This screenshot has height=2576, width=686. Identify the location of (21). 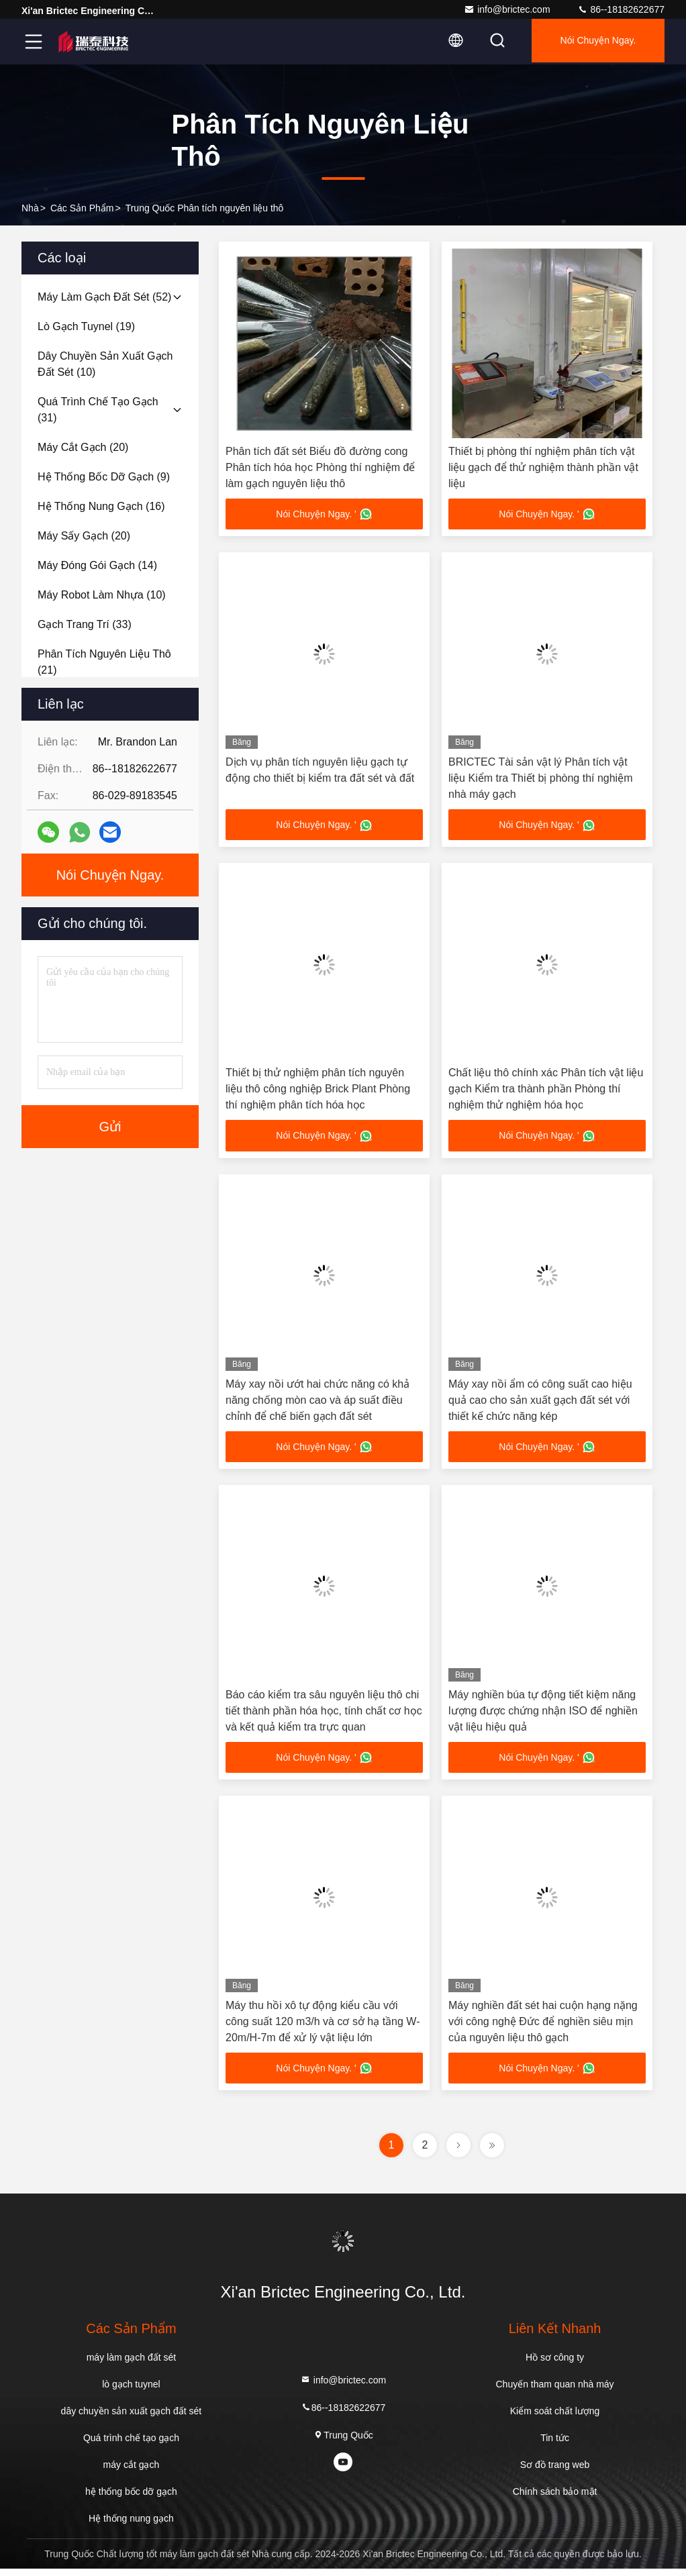
(104, 662).